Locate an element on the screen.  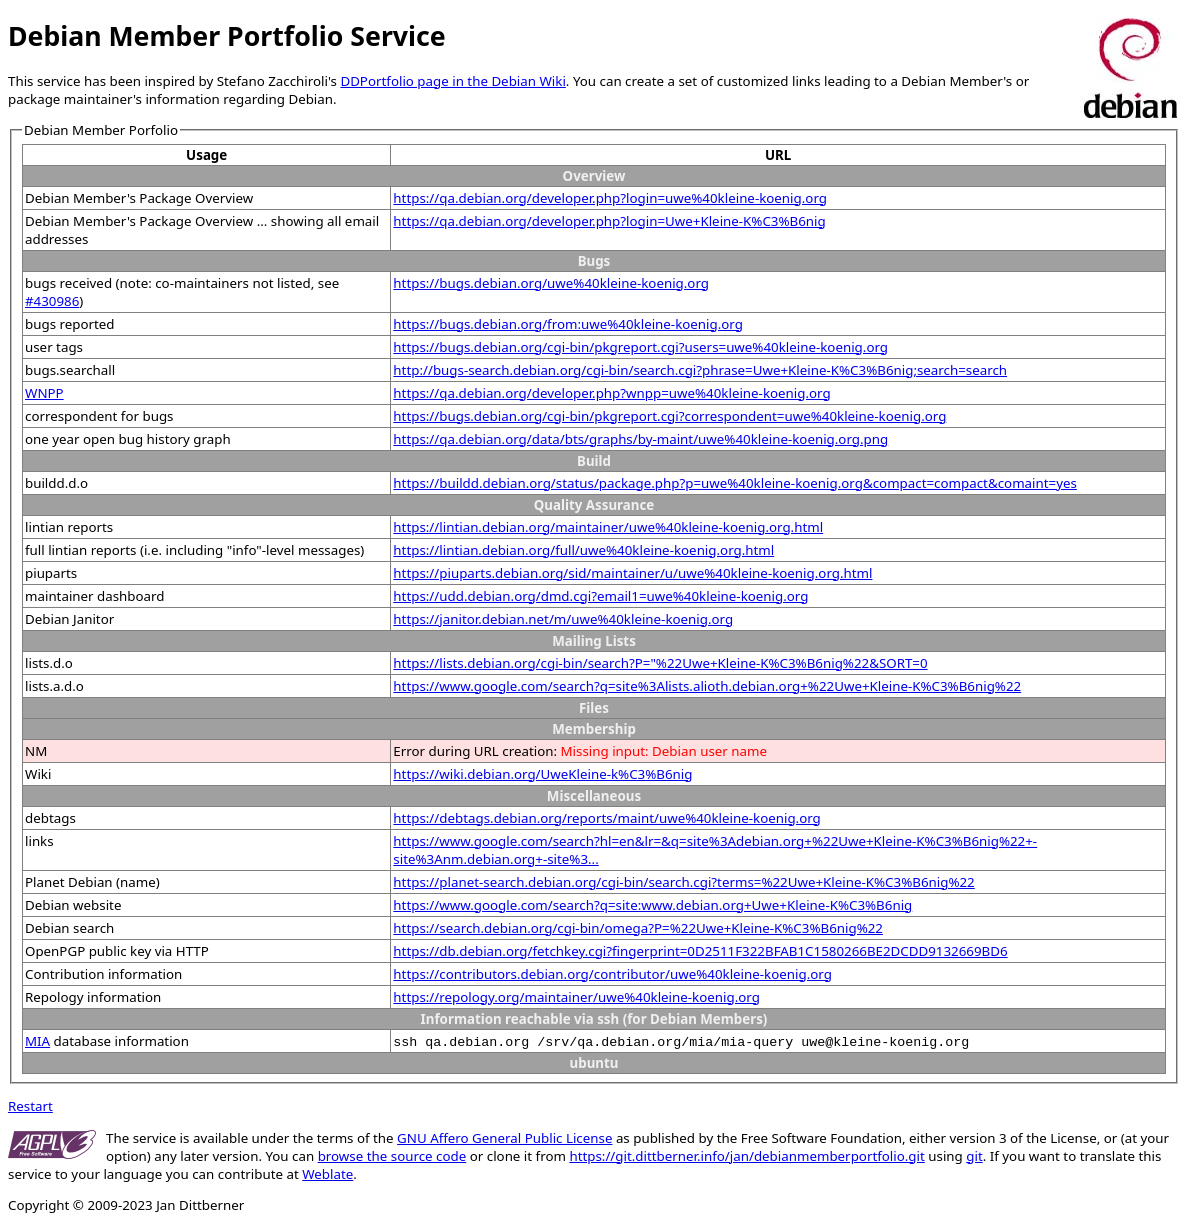
Restart is located at coordinates (30, 1106).